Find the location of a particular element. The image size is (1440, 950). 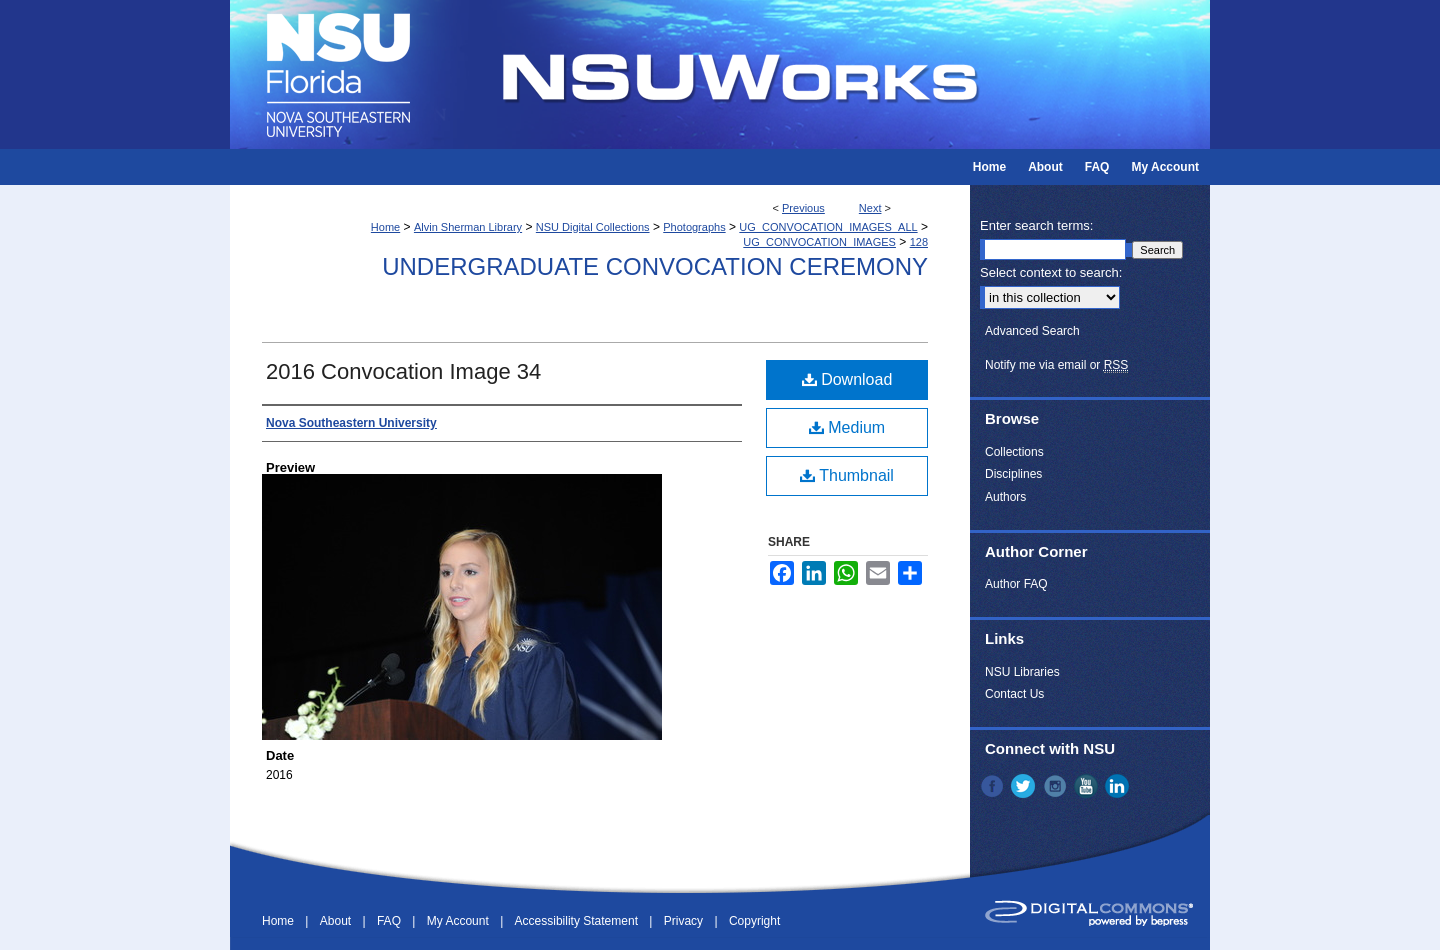

Alvin Sherman Library is located at coordinates (468, 227).